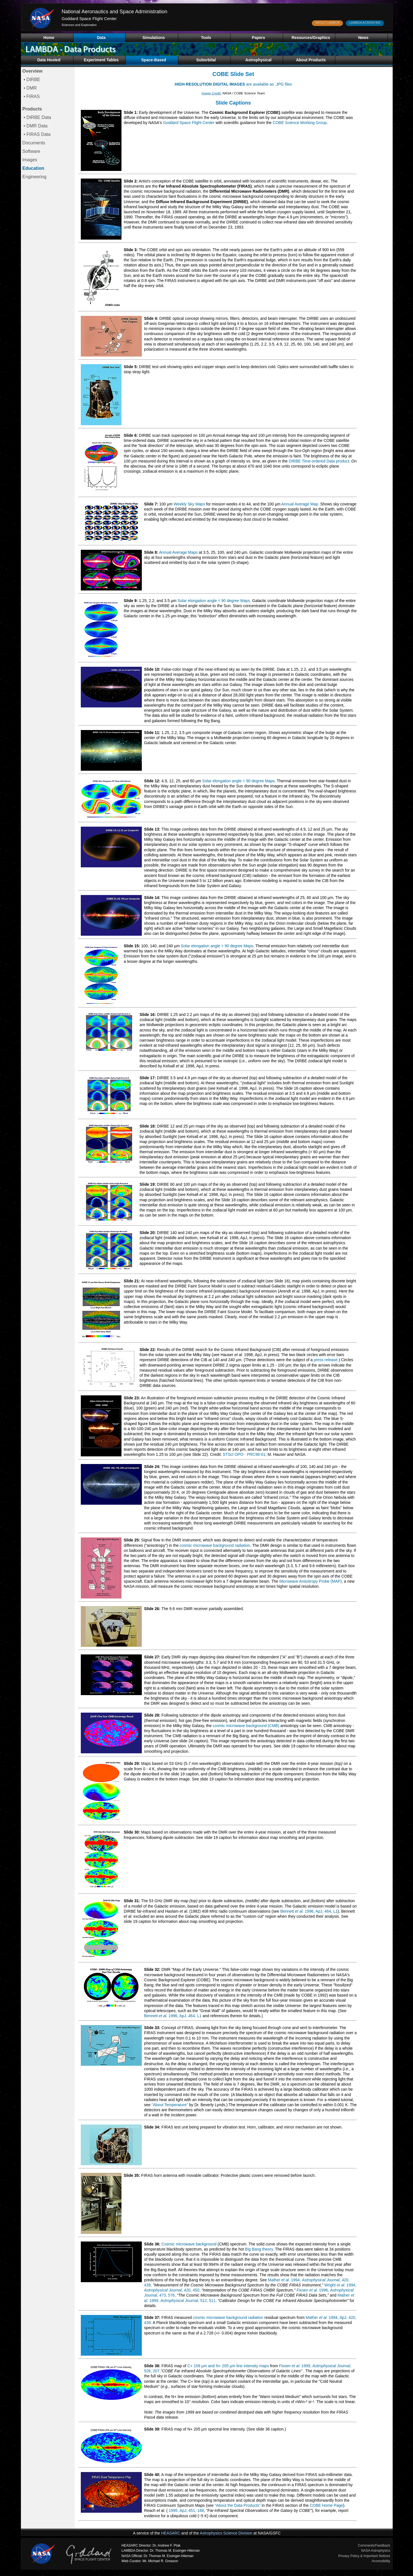 The height and width of the screenshot is (2576, 413). I want to click on STScI OPO - PRC98-01, so click(244, 1454).